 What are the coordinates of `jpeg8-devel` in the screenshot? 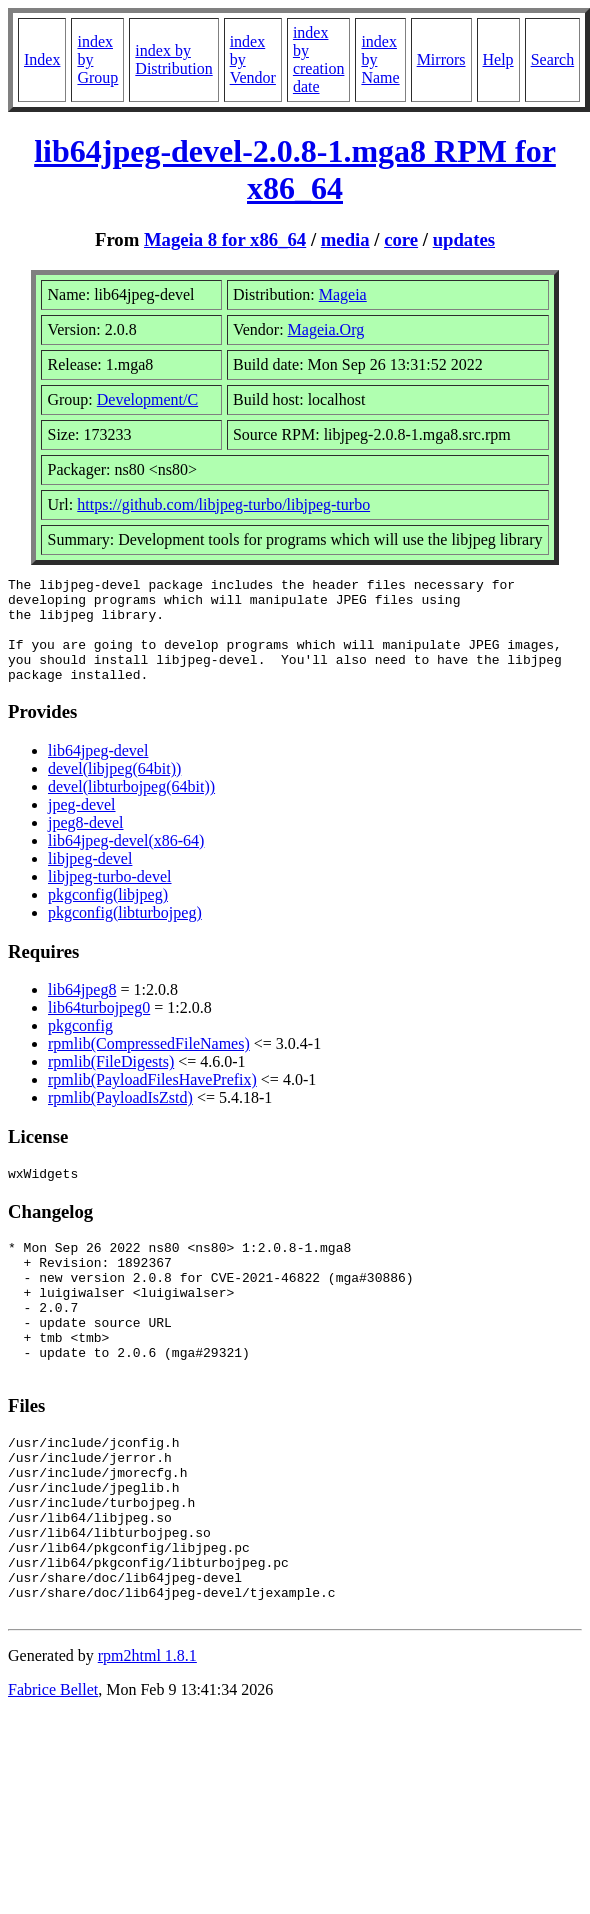 It's located at (86, 843).